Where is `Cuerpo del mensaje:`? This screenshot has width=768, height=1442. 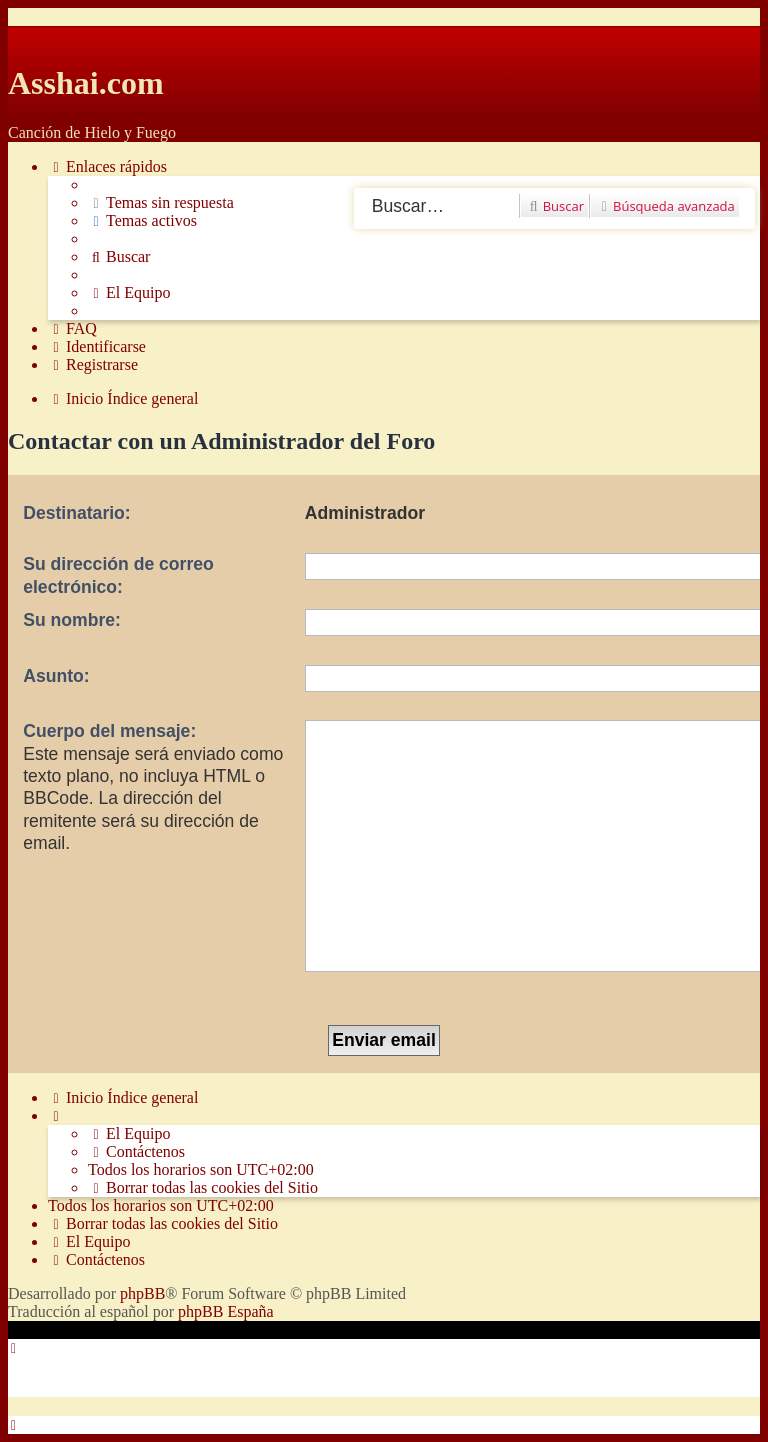 Cuerpo del mensaje: is located at coordinates (109, 731).